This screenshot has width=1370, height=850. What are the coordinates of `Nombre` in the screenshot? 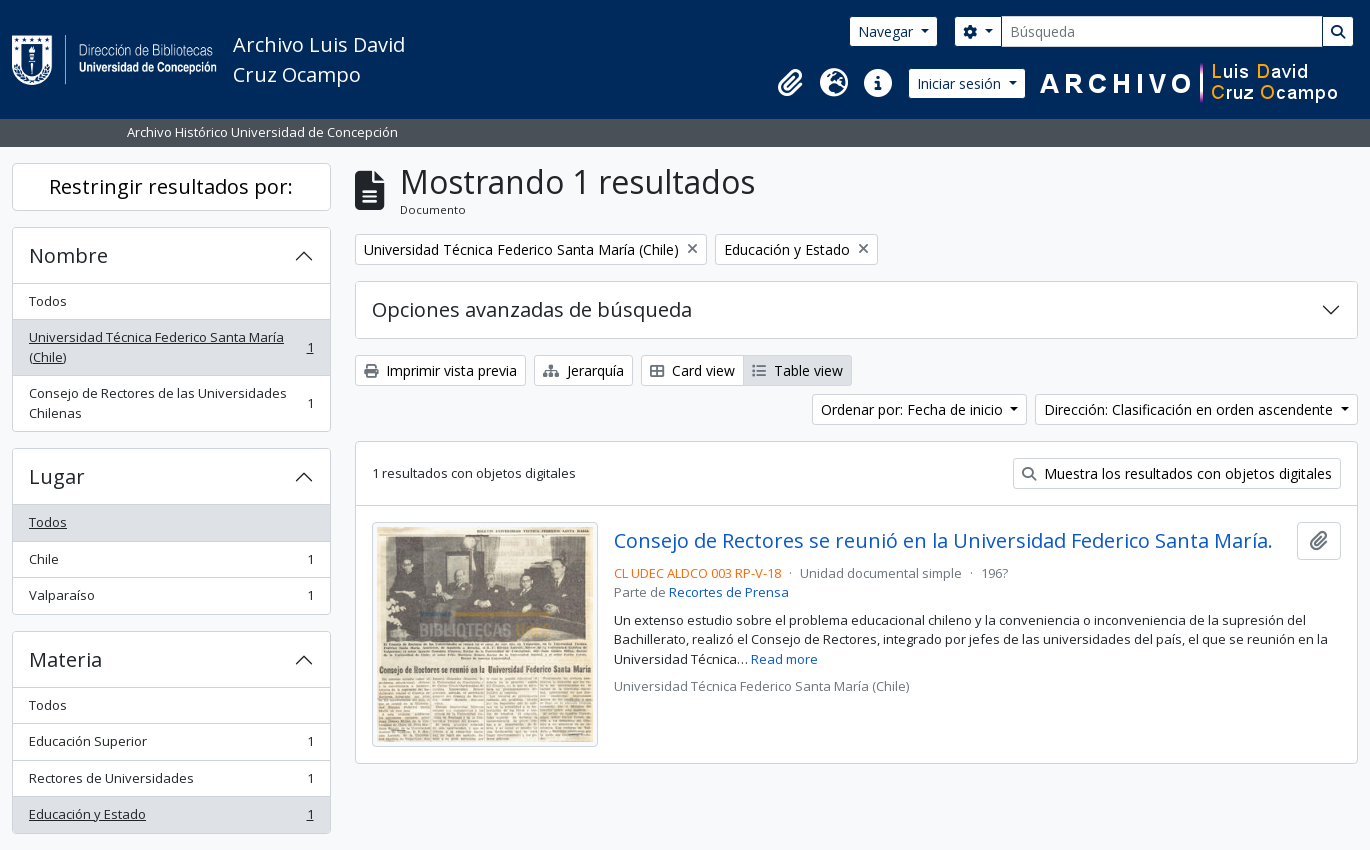 It's located at (68, 255).